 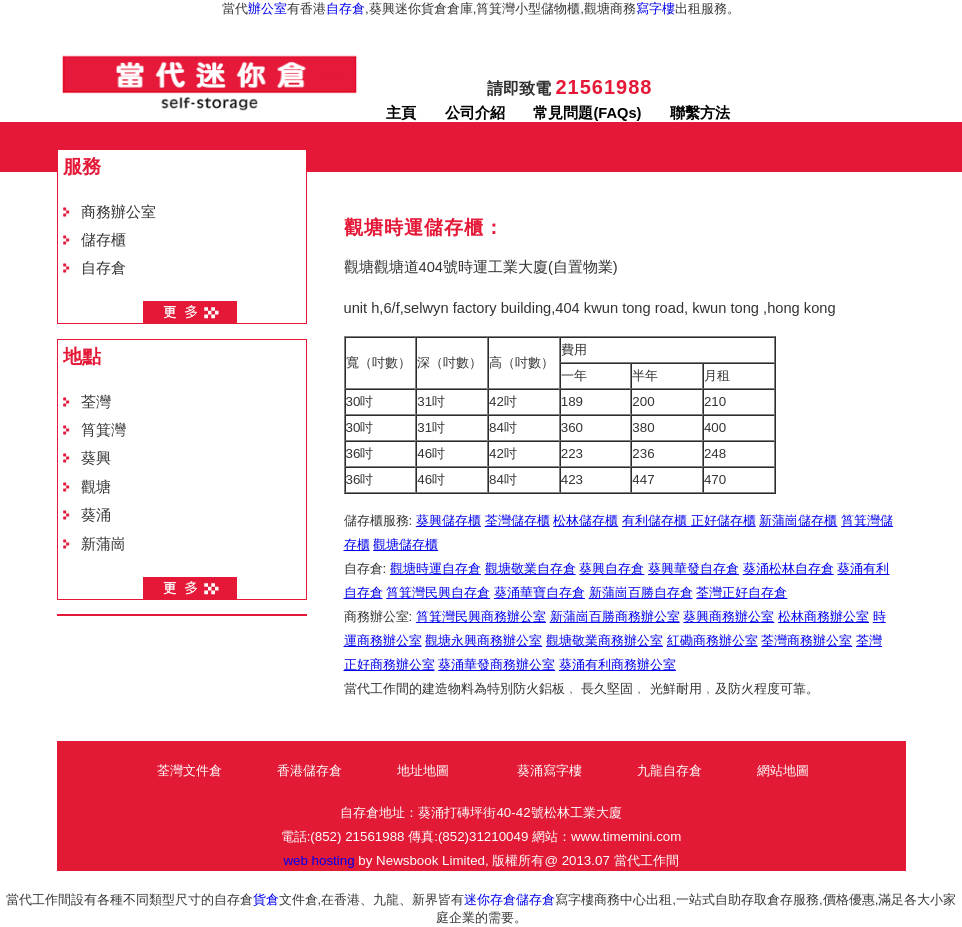 What do you see at coordinates (475, 113) in the screenshot?
I see `公司介紹` at bounding box center [475, 113].